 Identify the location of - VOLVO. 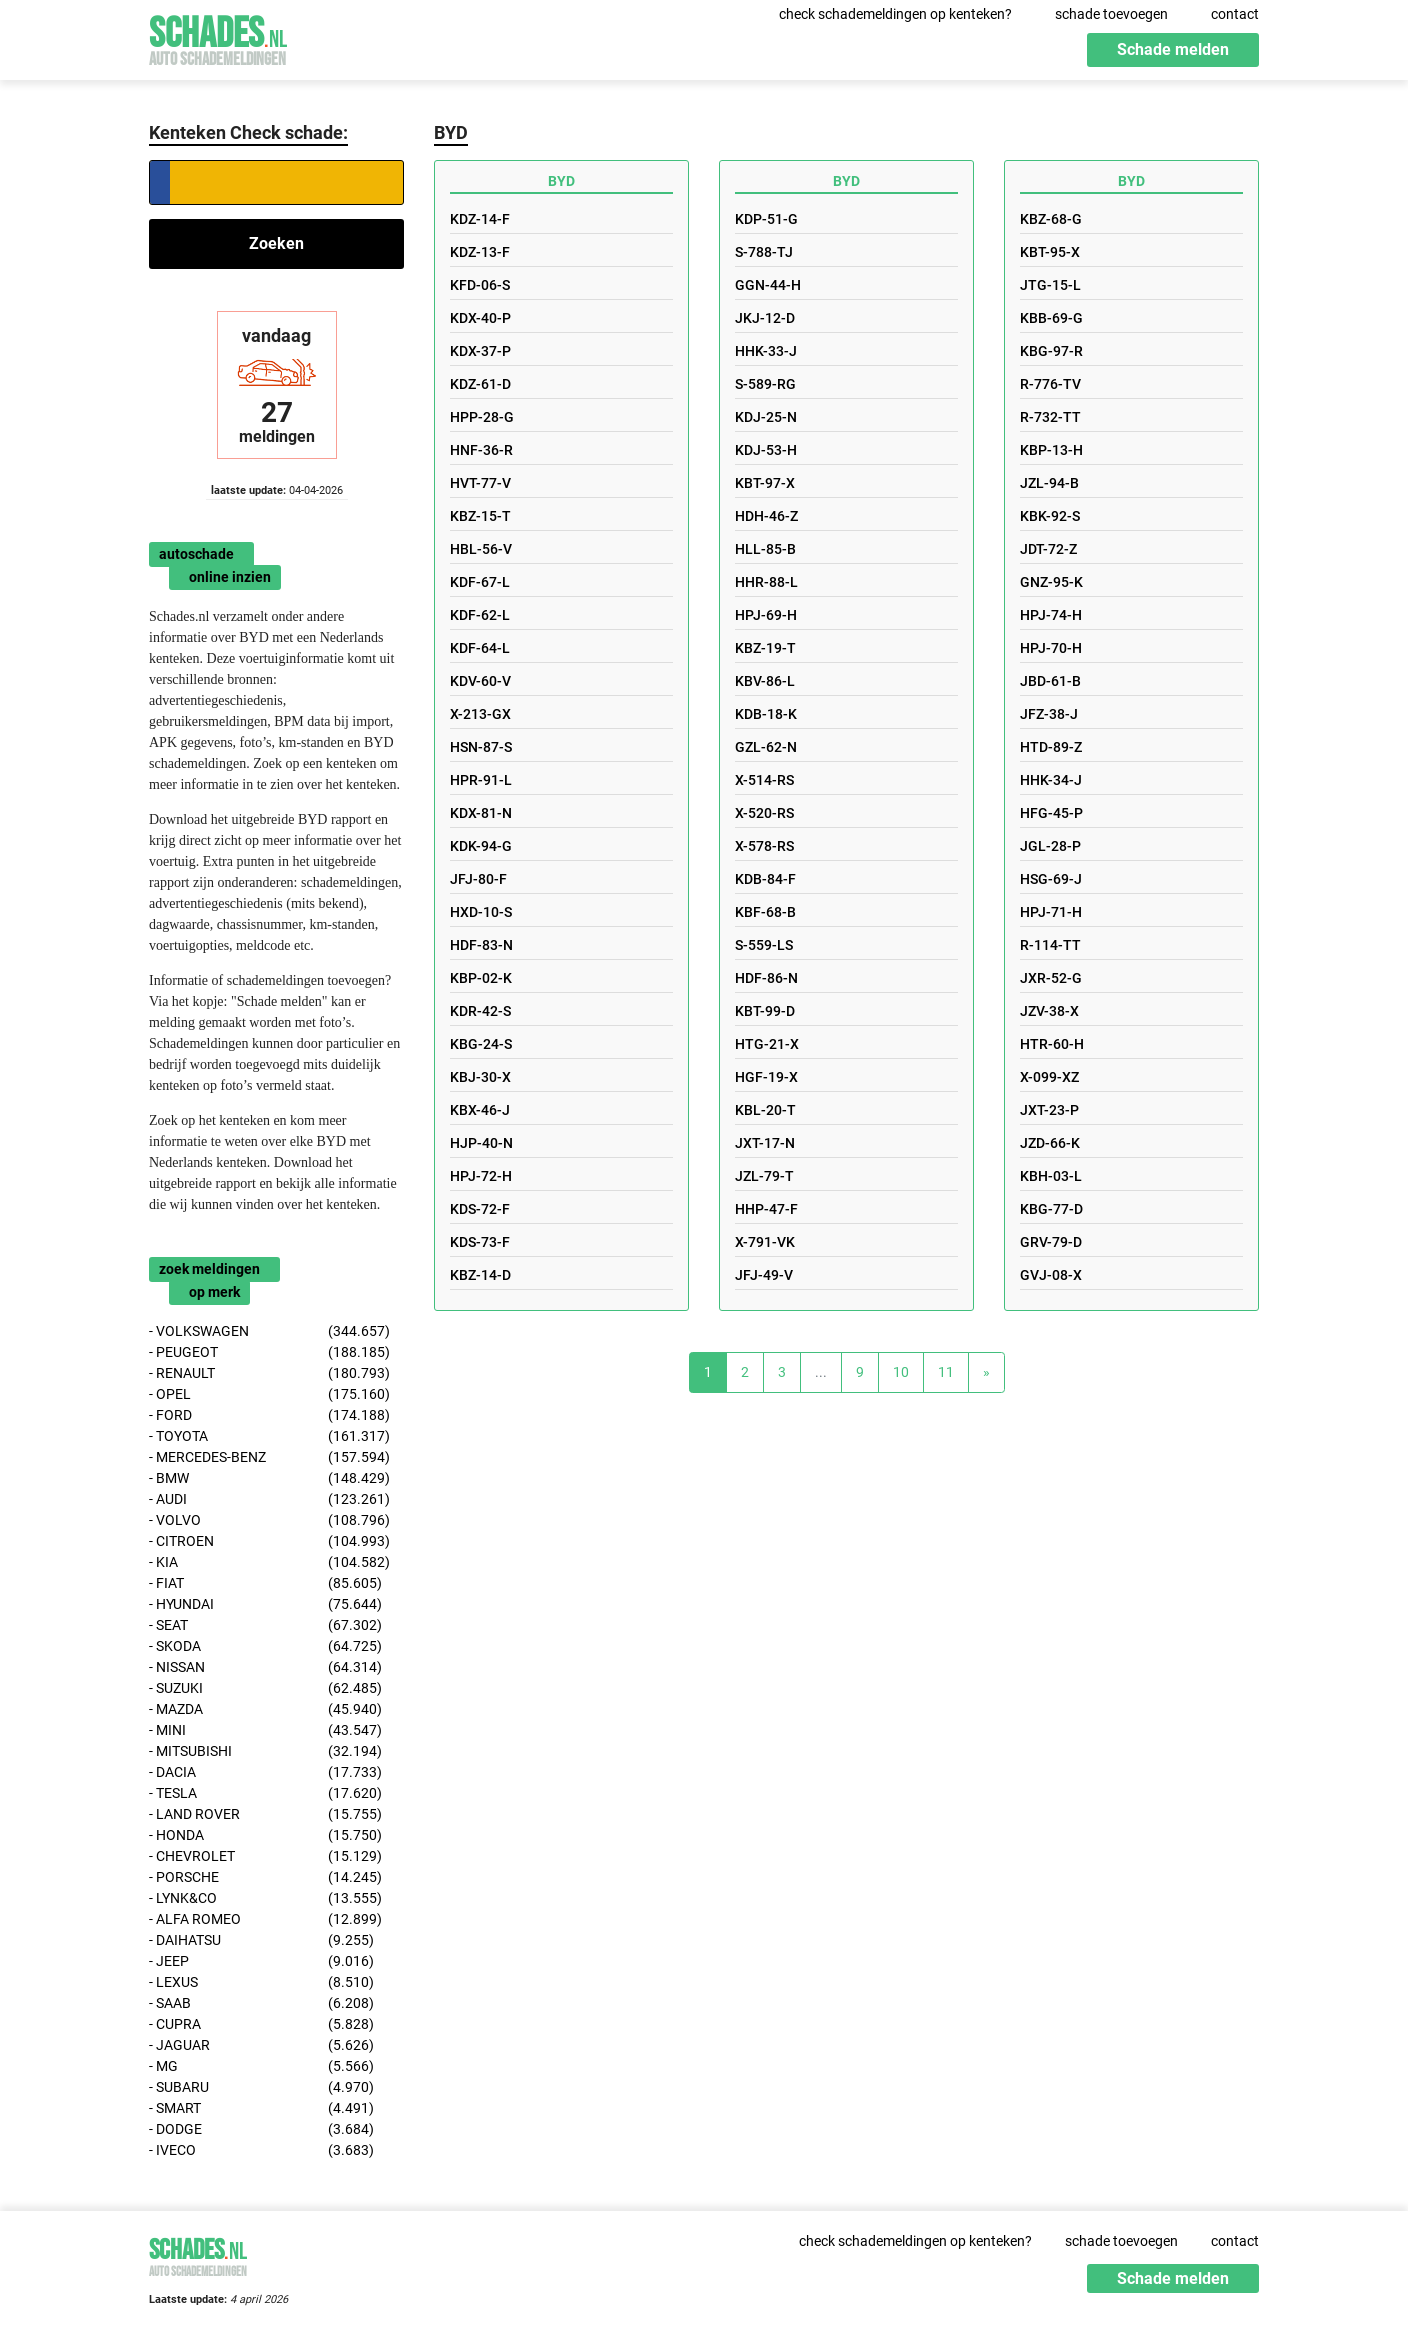
(269, 1520).